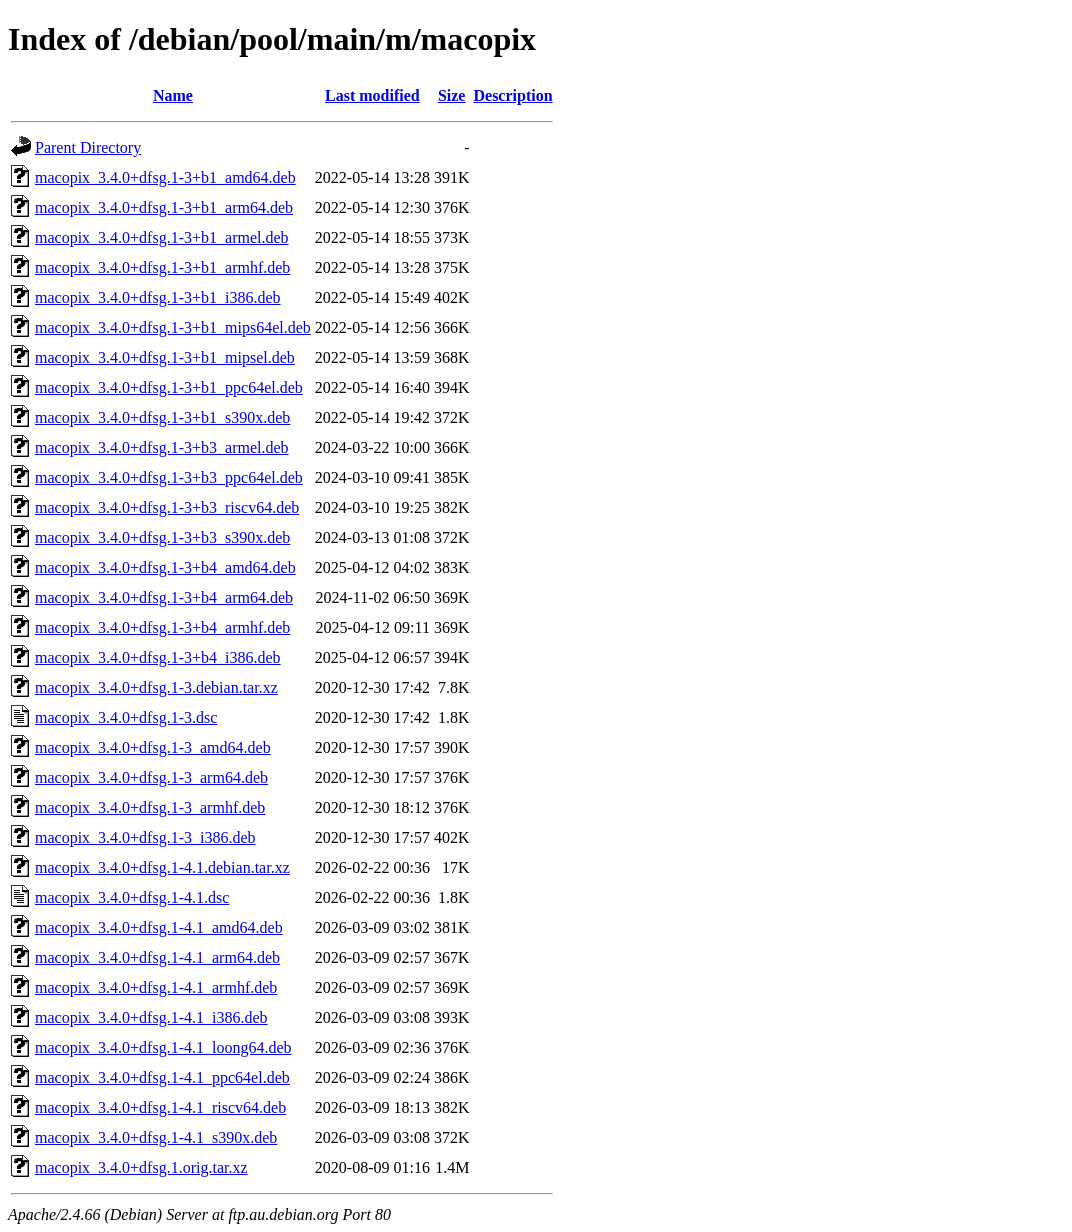  What do you see at coordinates (165, 357) in the screenshot?
I see `macopix_3.4.0+dfsg.1-3+b1_mipsel.deb` at bounding box center [165, 357].